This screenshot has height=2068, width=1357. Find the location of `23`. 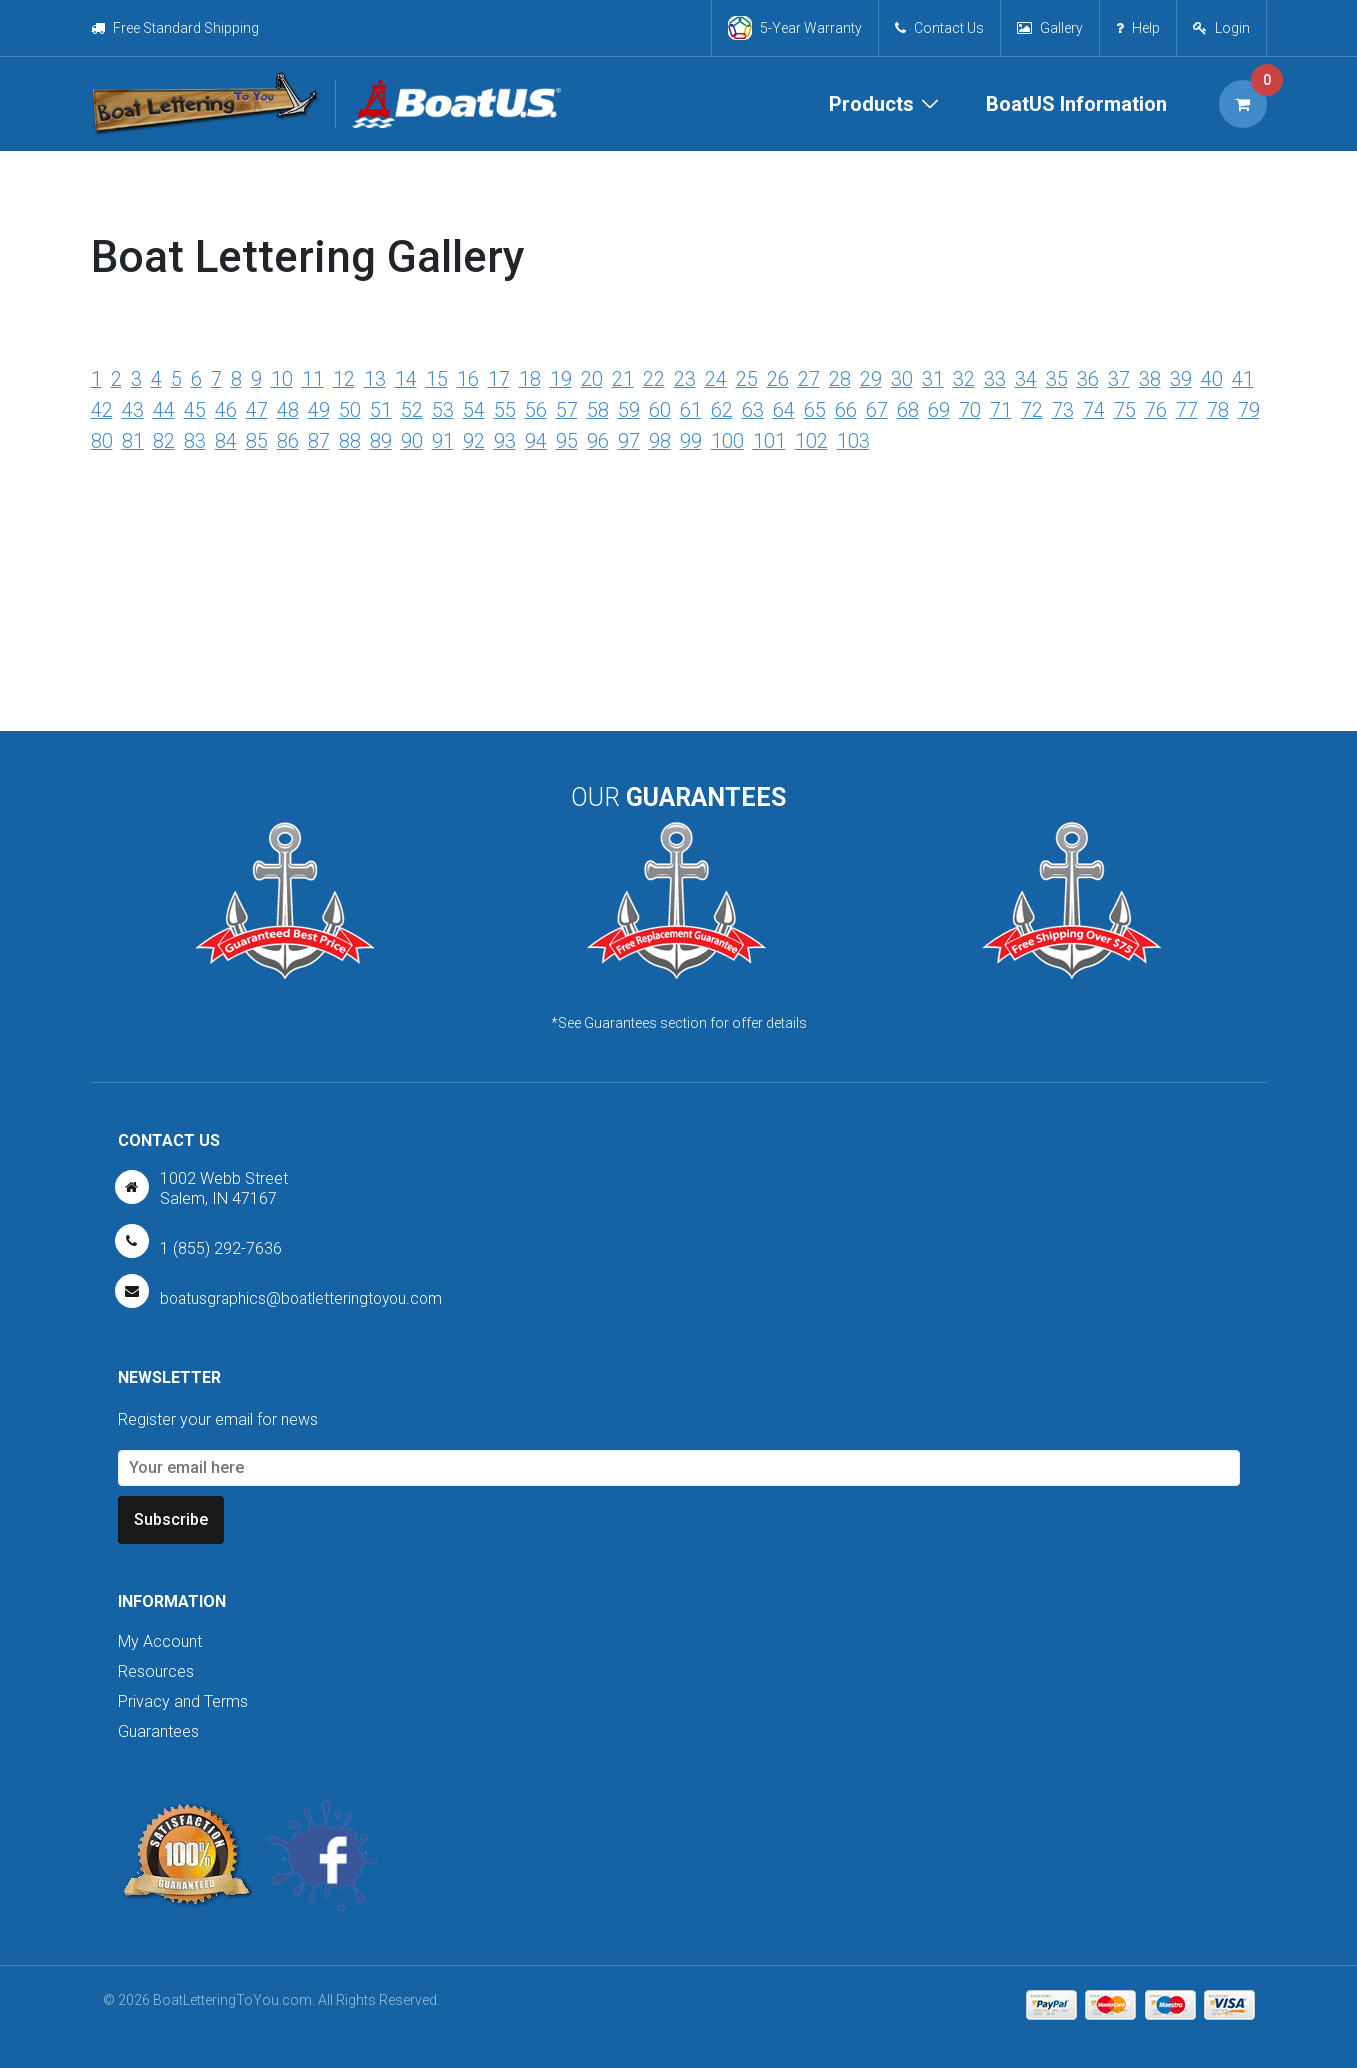

23 is located at coordinates (685, 379).